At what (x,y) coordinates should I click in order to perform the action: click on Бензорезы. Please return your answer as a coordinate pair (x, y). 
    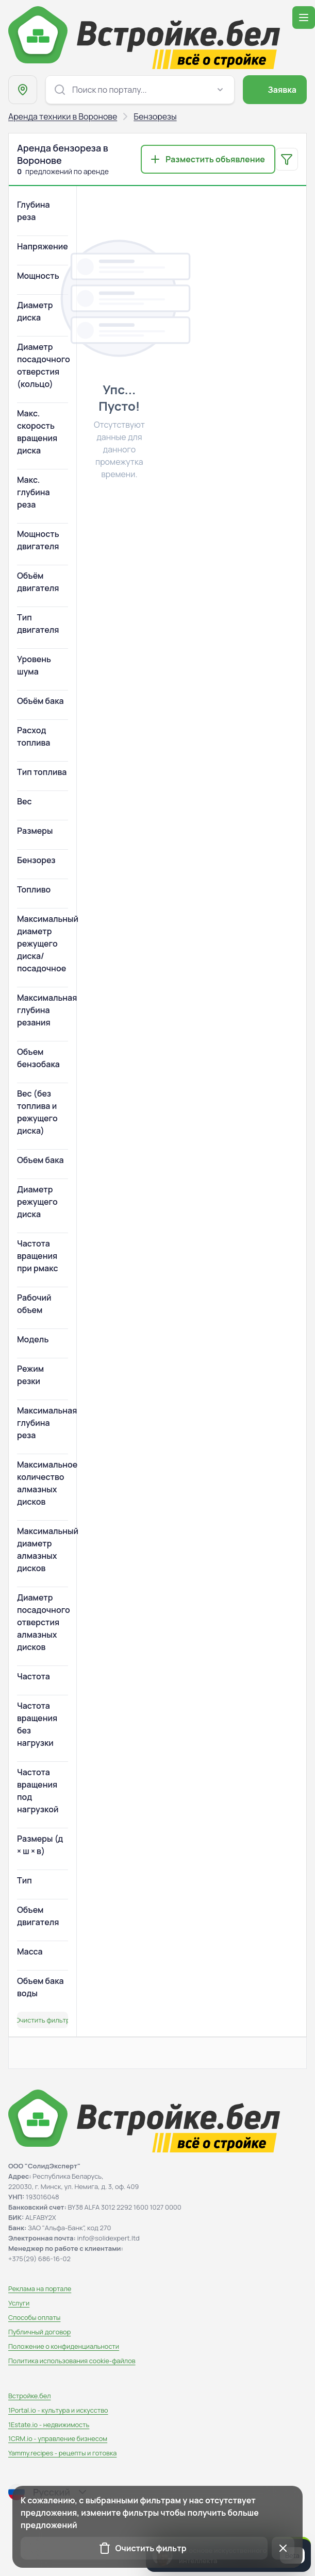
    Looking at the image, I should click on (155, 116).